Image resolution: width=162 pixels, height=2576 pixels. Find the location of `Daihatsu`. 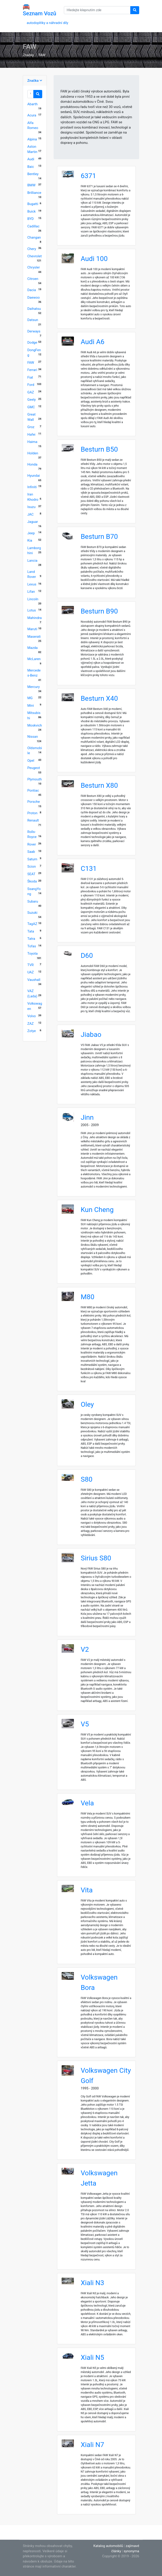

Daihatsu is located at coordinates (34, 309).